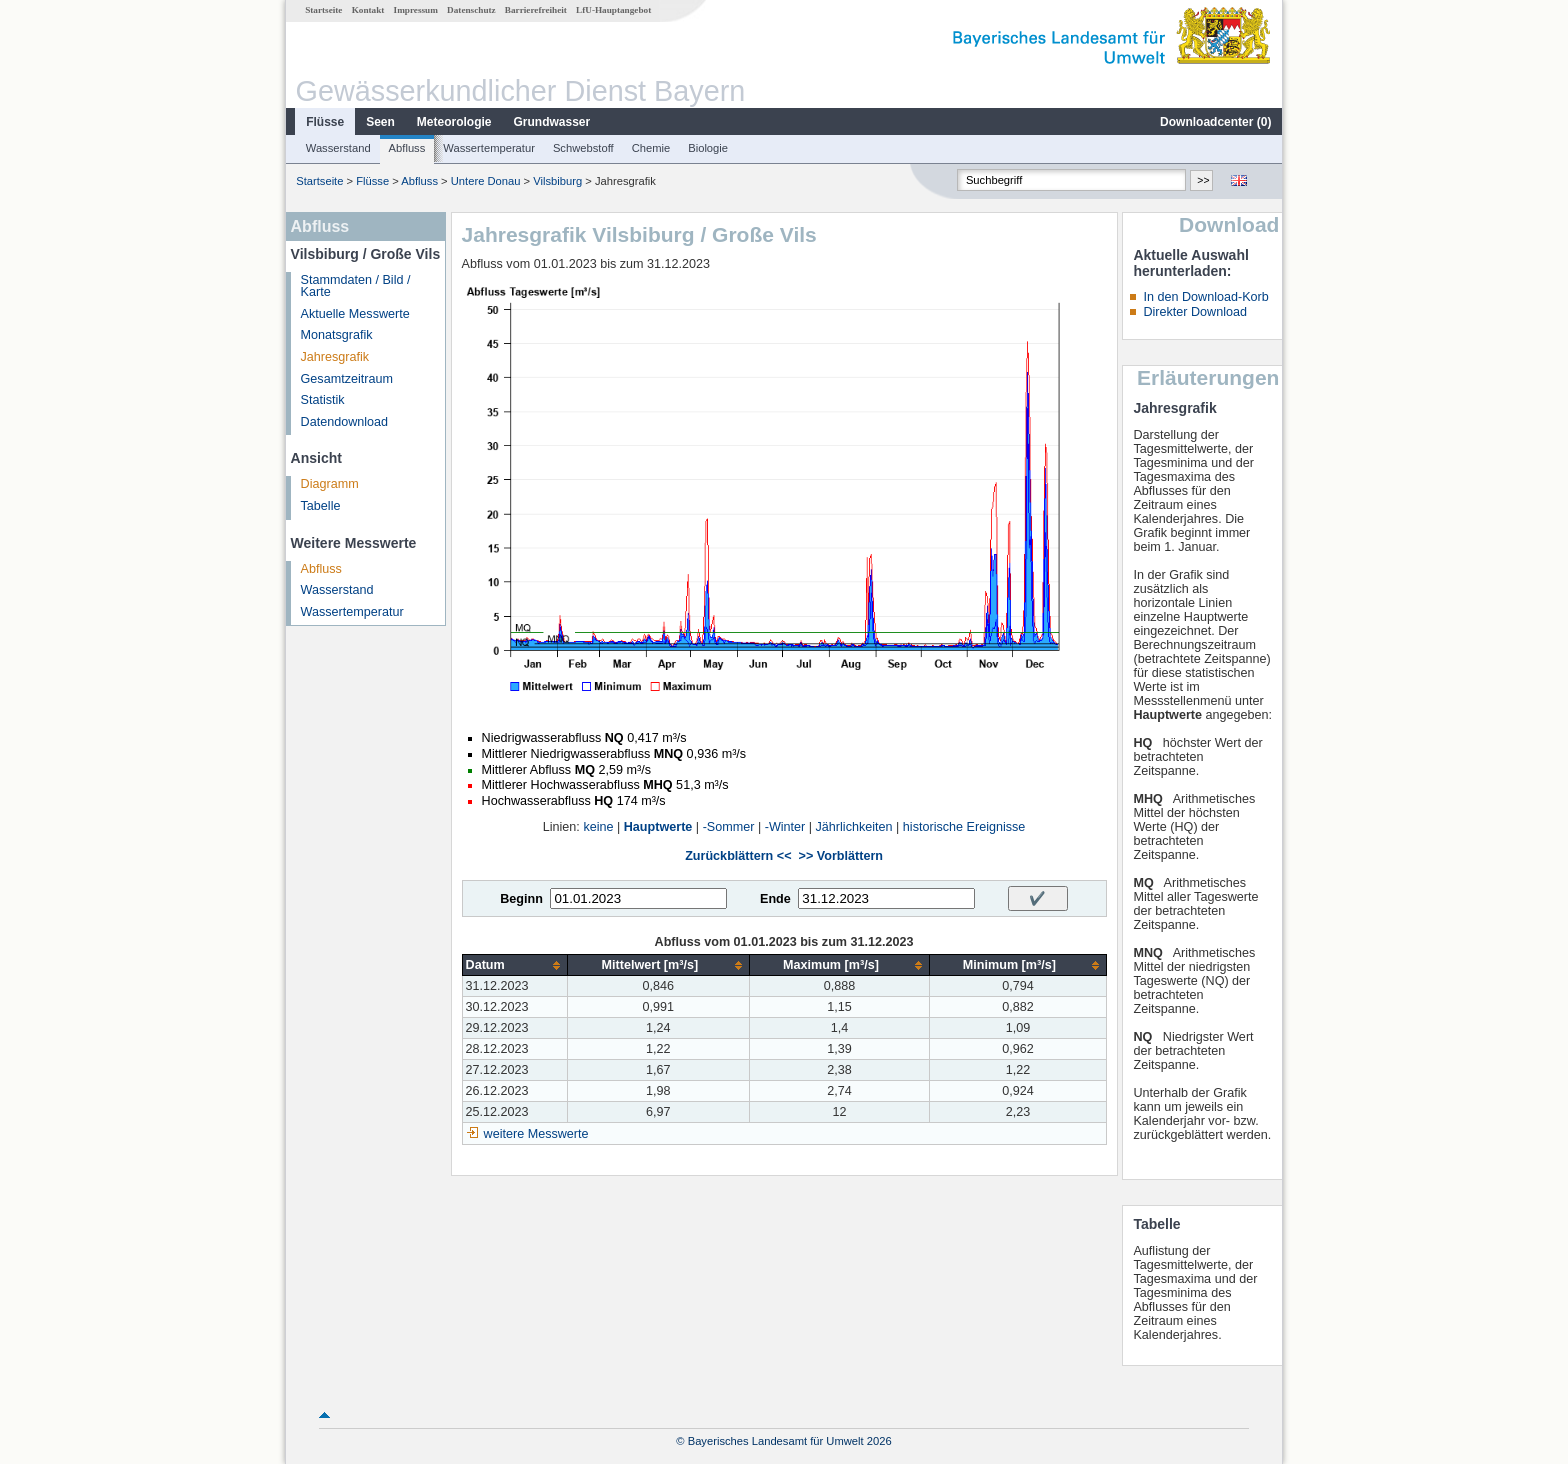  I want to click on In den Download-Korb, so click(1205, 297).